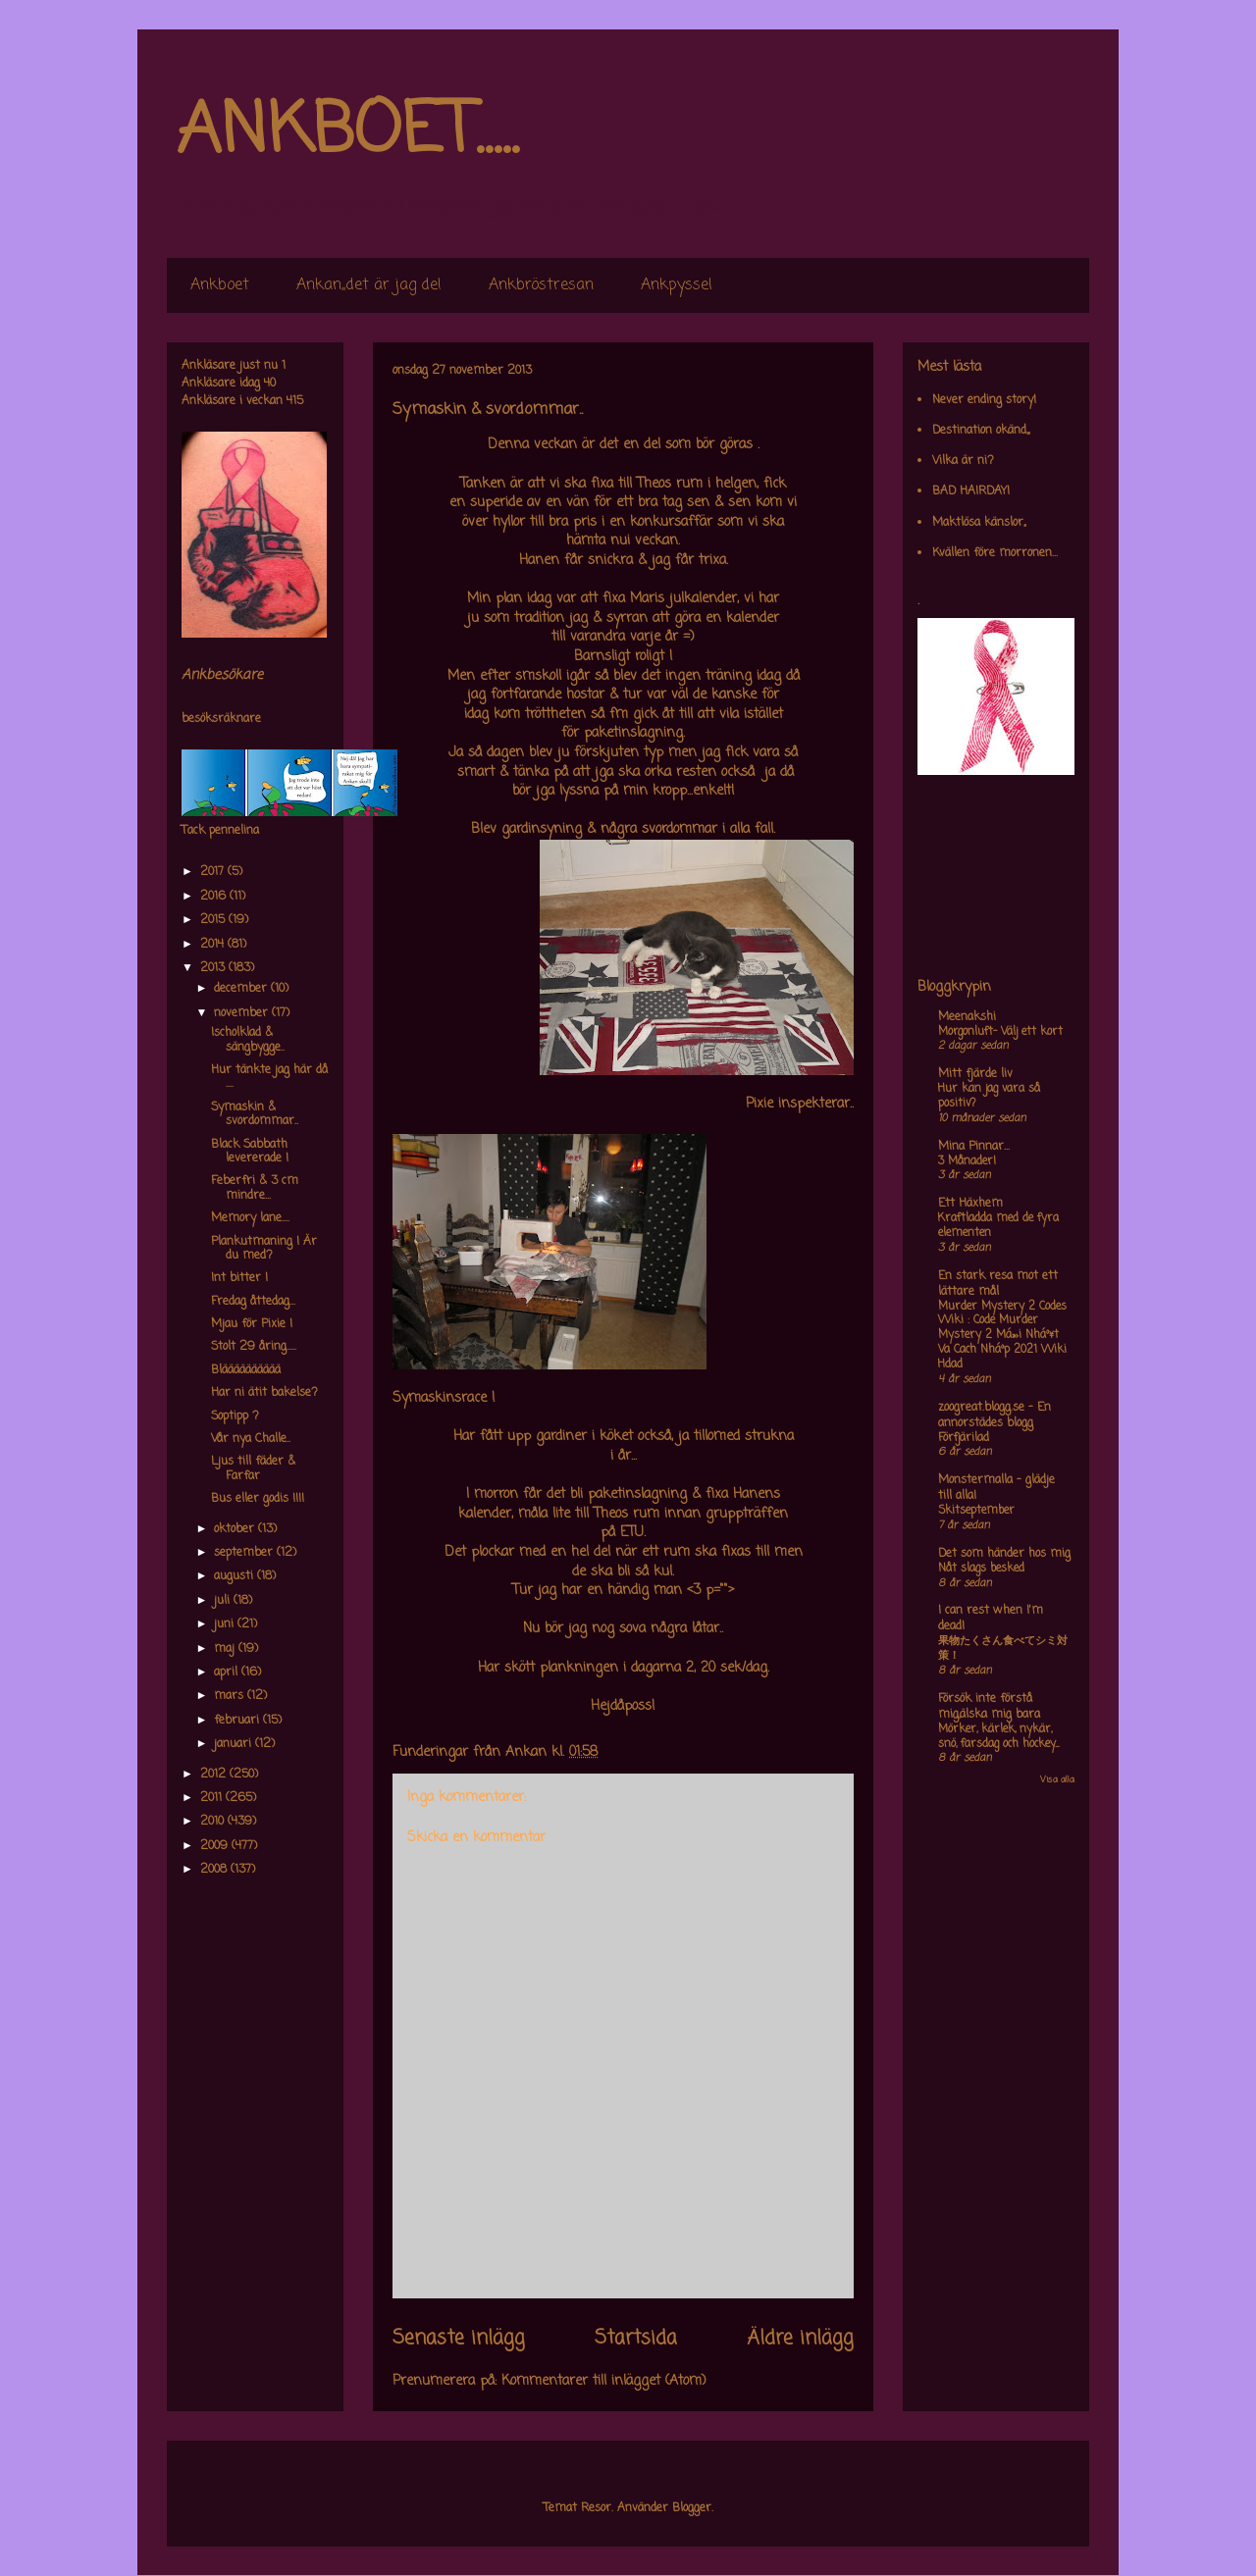 The height and width of the screenshot is (2576, 1256). What do you see at coordinates (800, 2338) in the screenshot?
I see `Äldre inlägg` at bounding box center [800, 2338].